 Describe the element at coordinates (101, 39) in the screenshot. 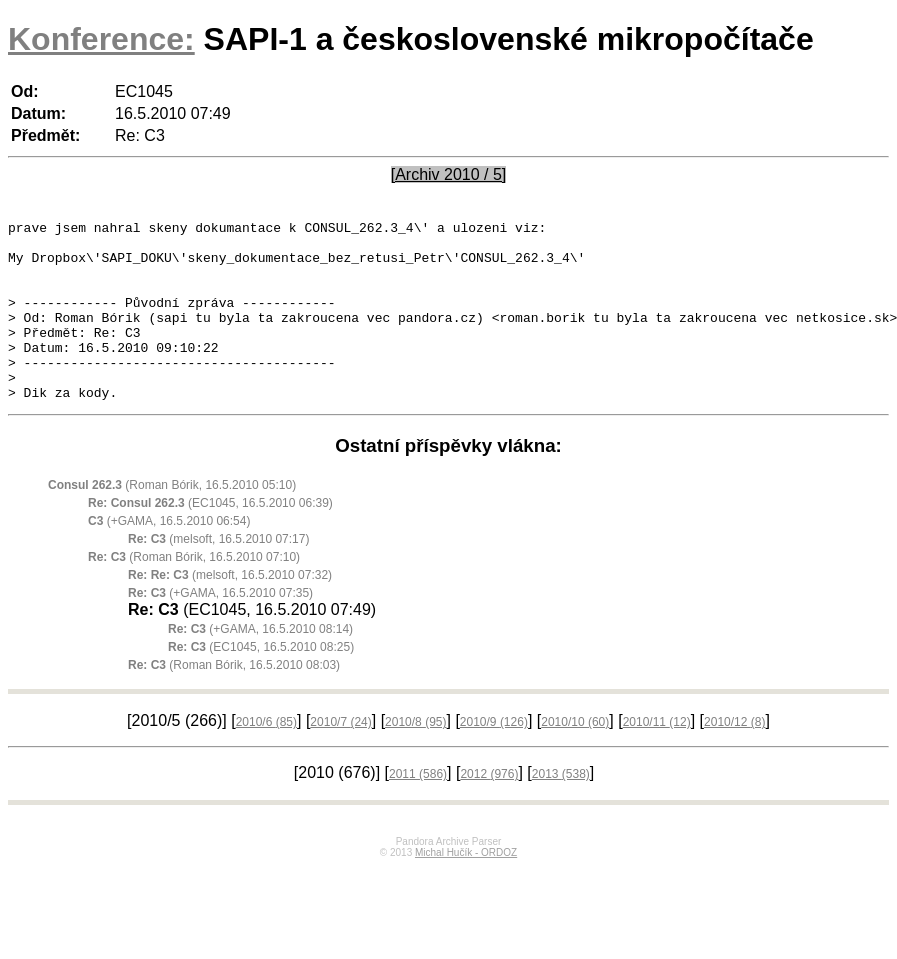

I see `Konference:` at that location.